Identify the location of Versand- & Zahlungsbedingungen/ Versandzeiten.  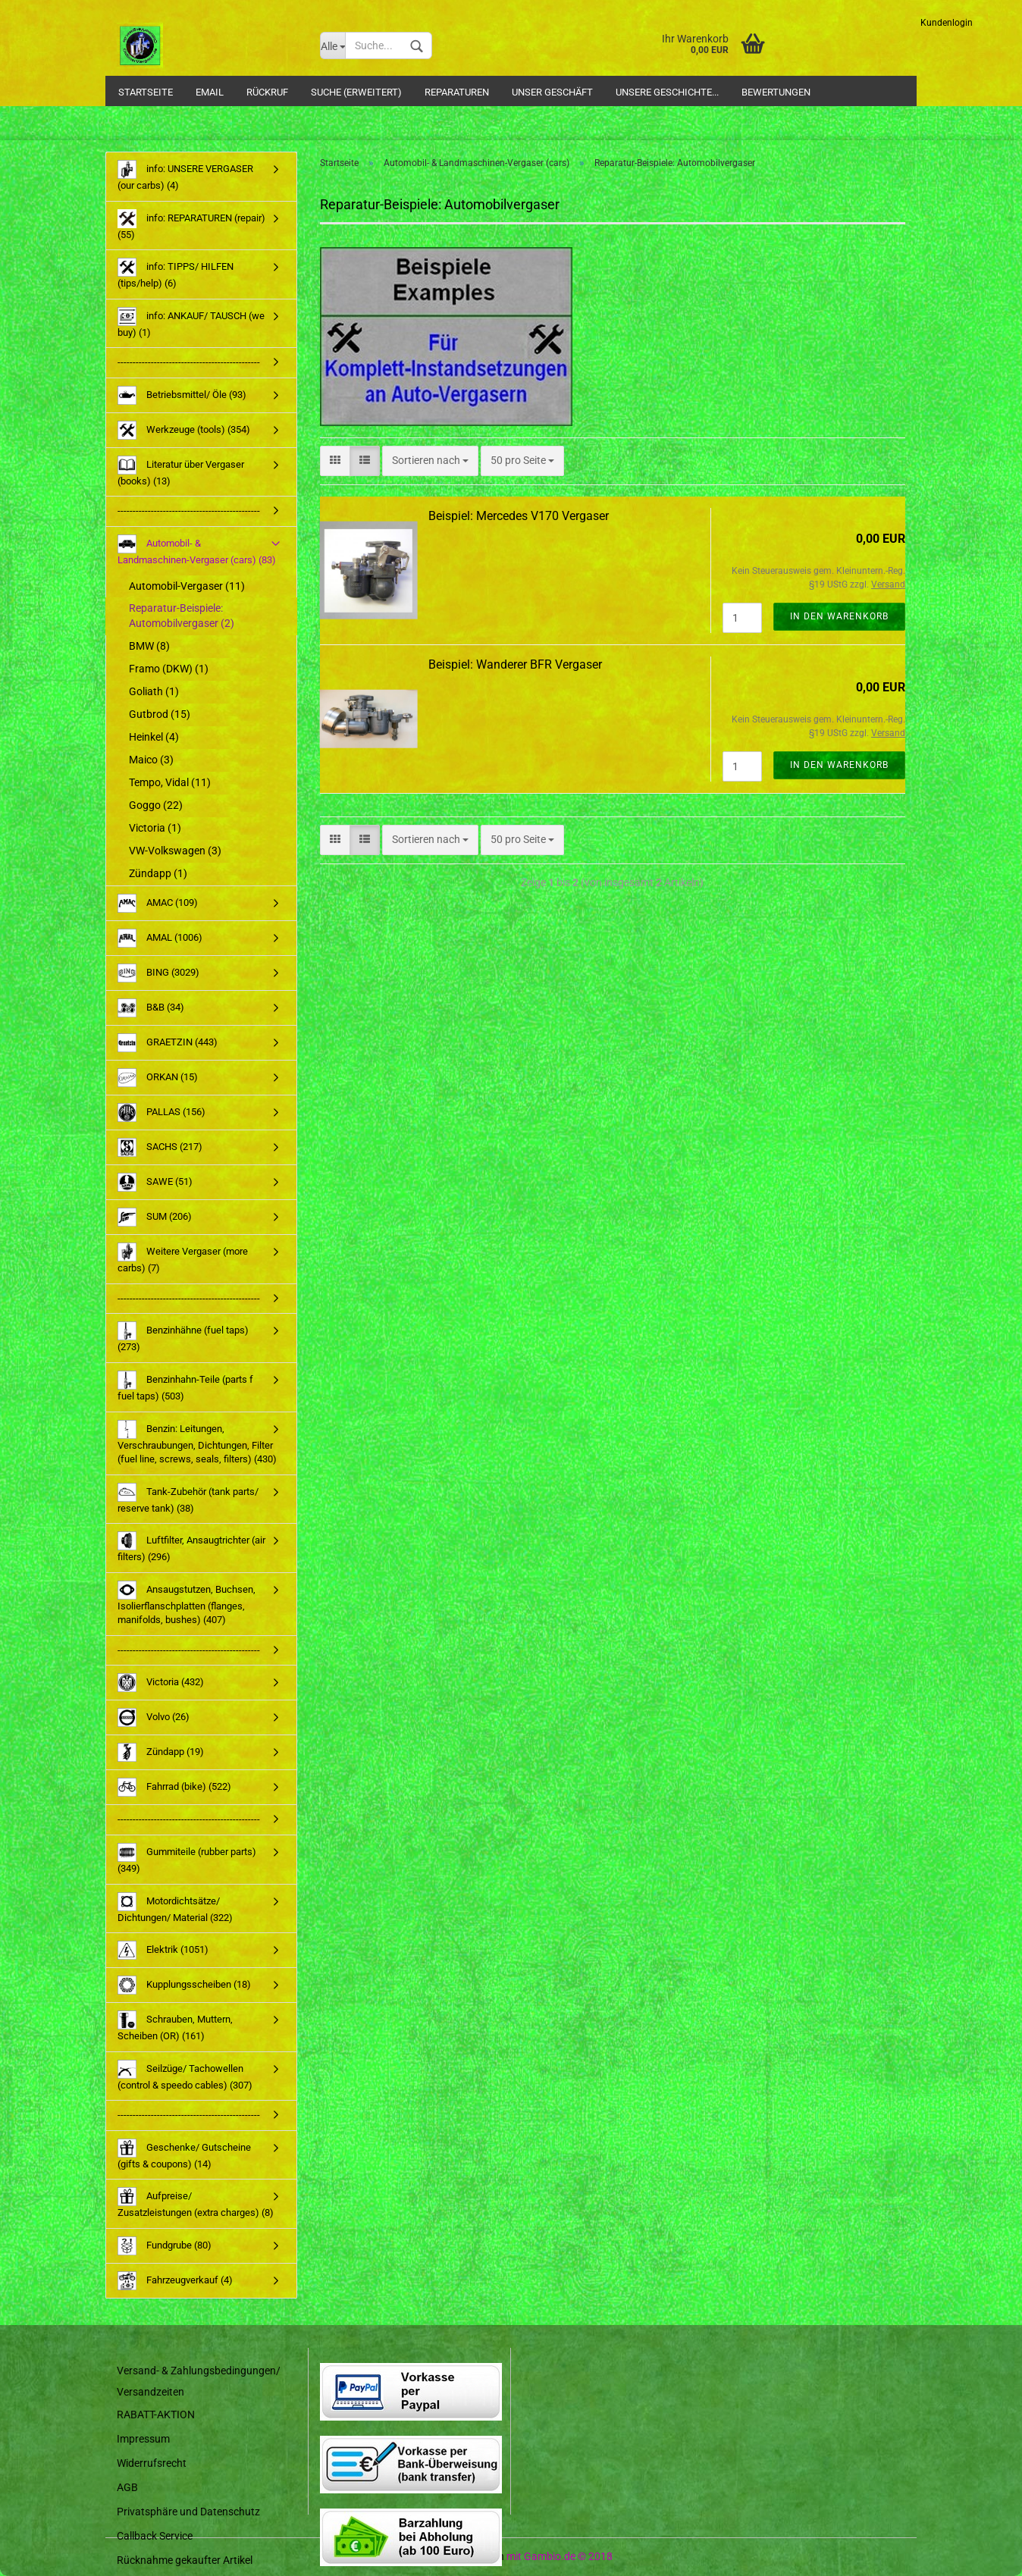
(199, 2381).